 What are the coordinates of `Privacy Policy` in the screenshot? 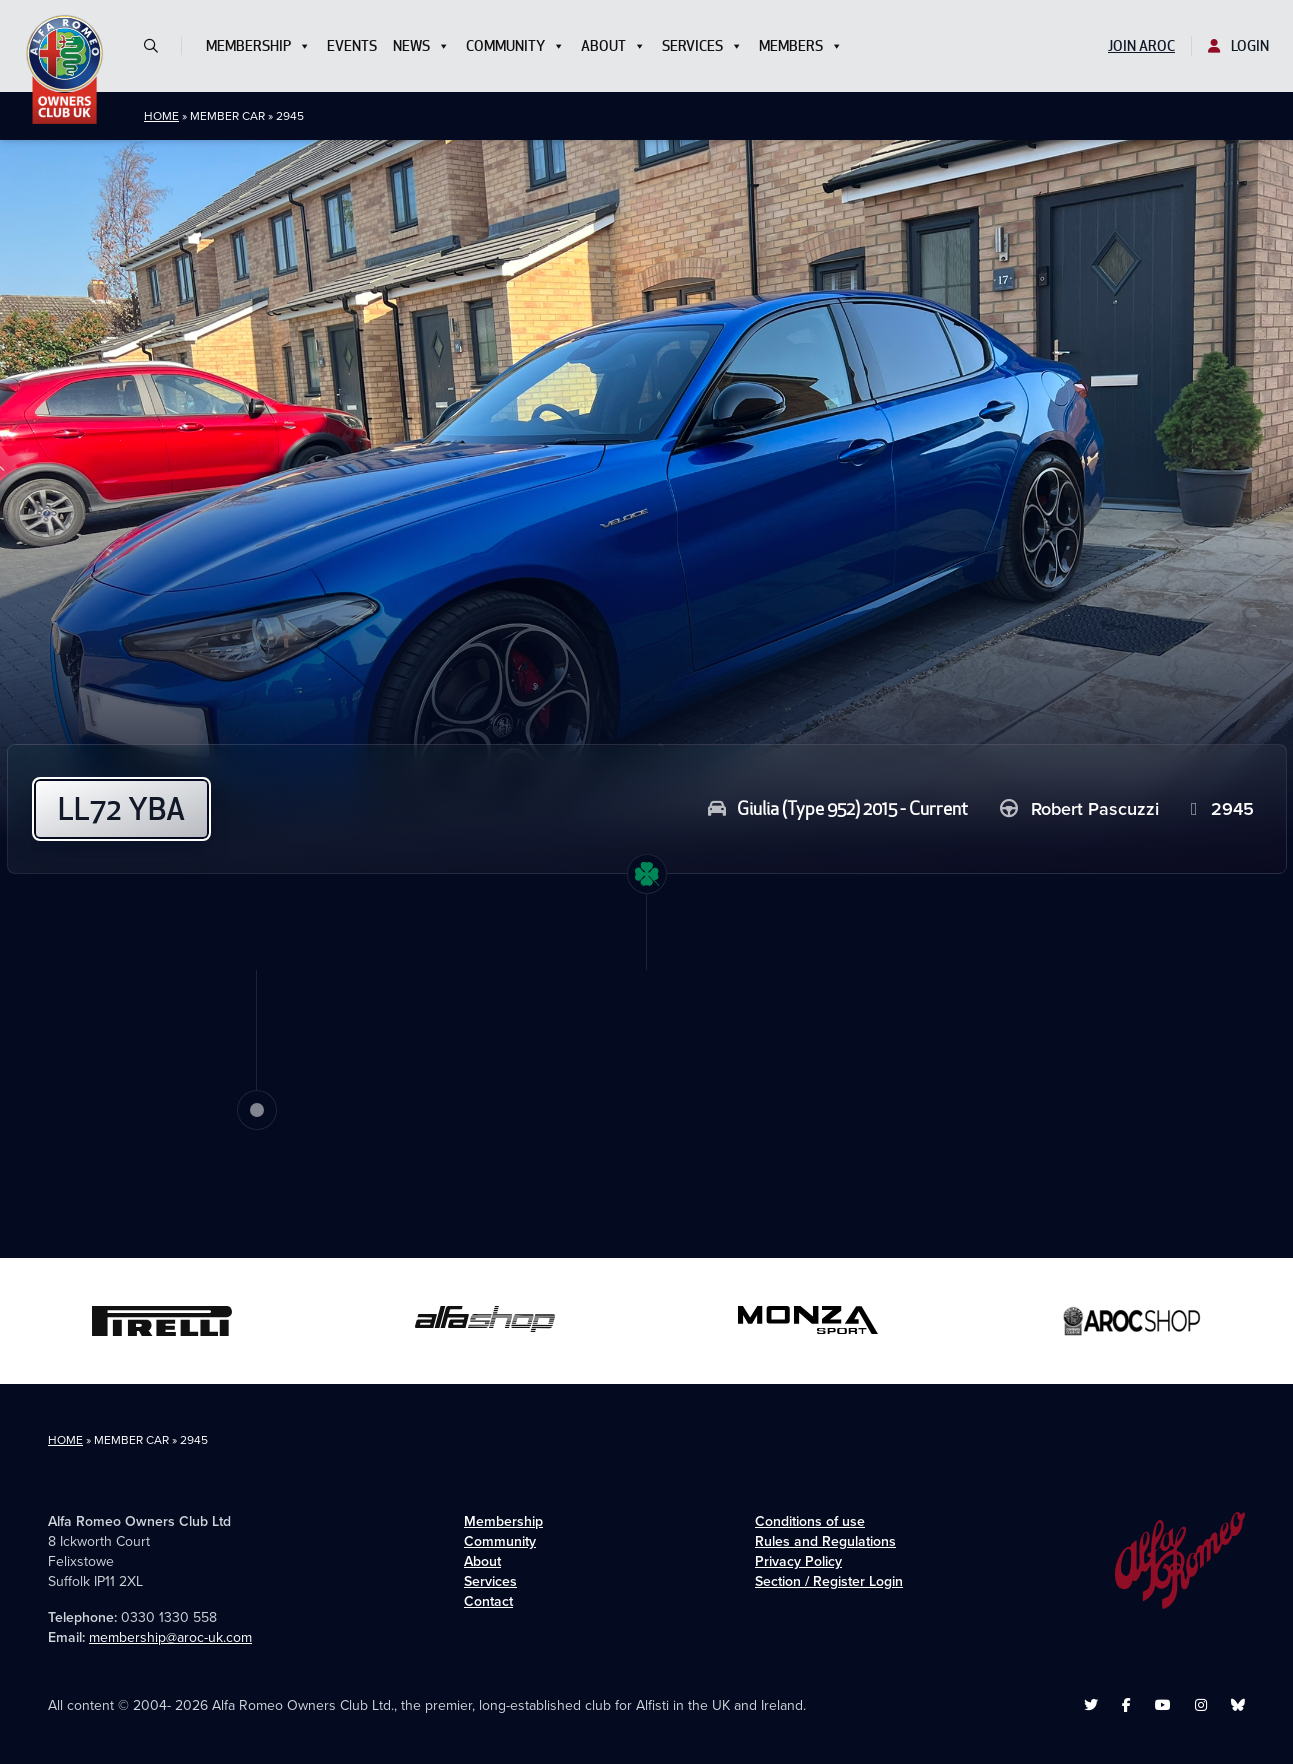 It's located at (798, 1561).